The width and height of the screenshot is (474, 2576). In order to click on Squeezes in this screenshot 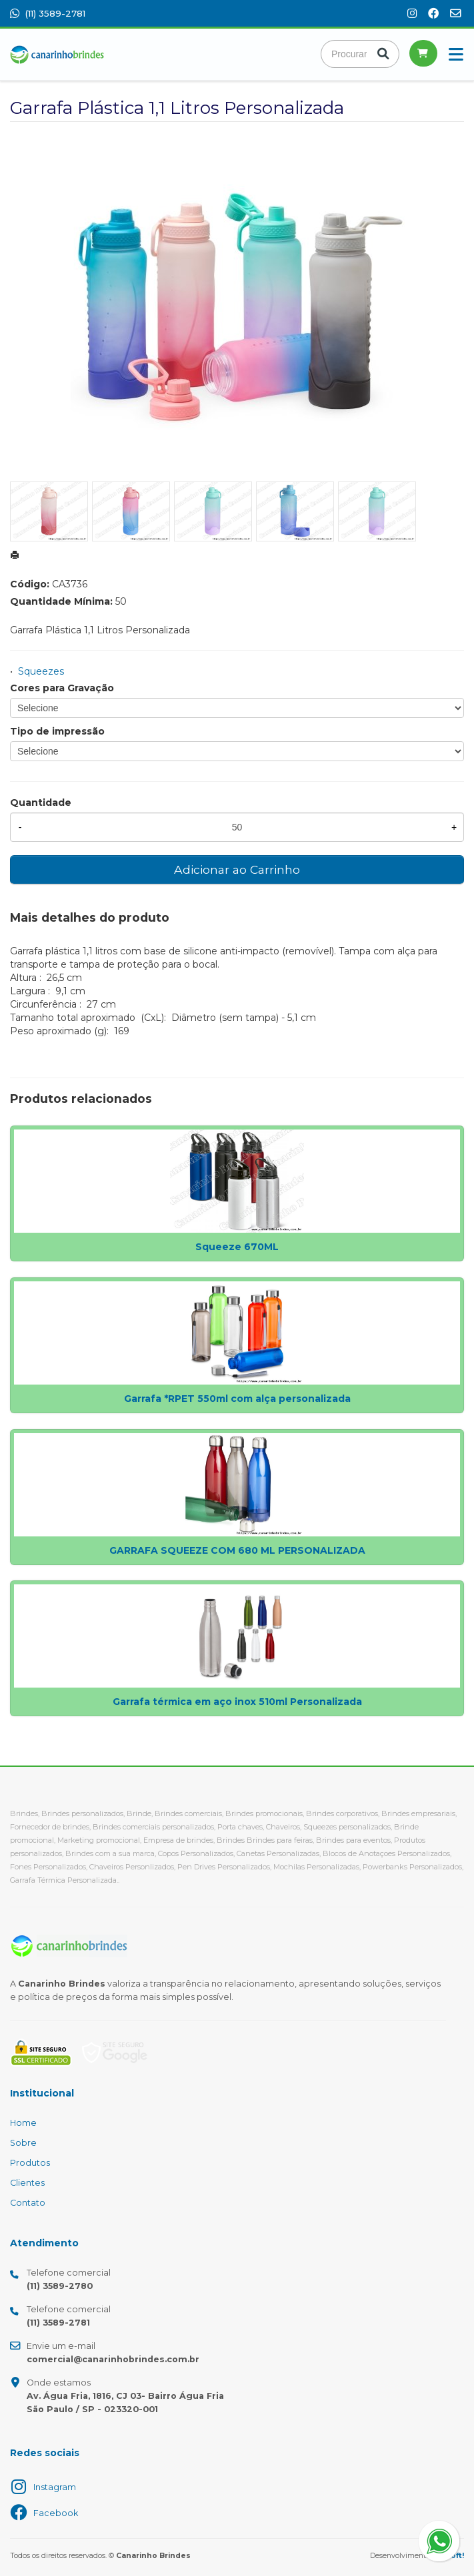, I will do `click(41, 671)`.